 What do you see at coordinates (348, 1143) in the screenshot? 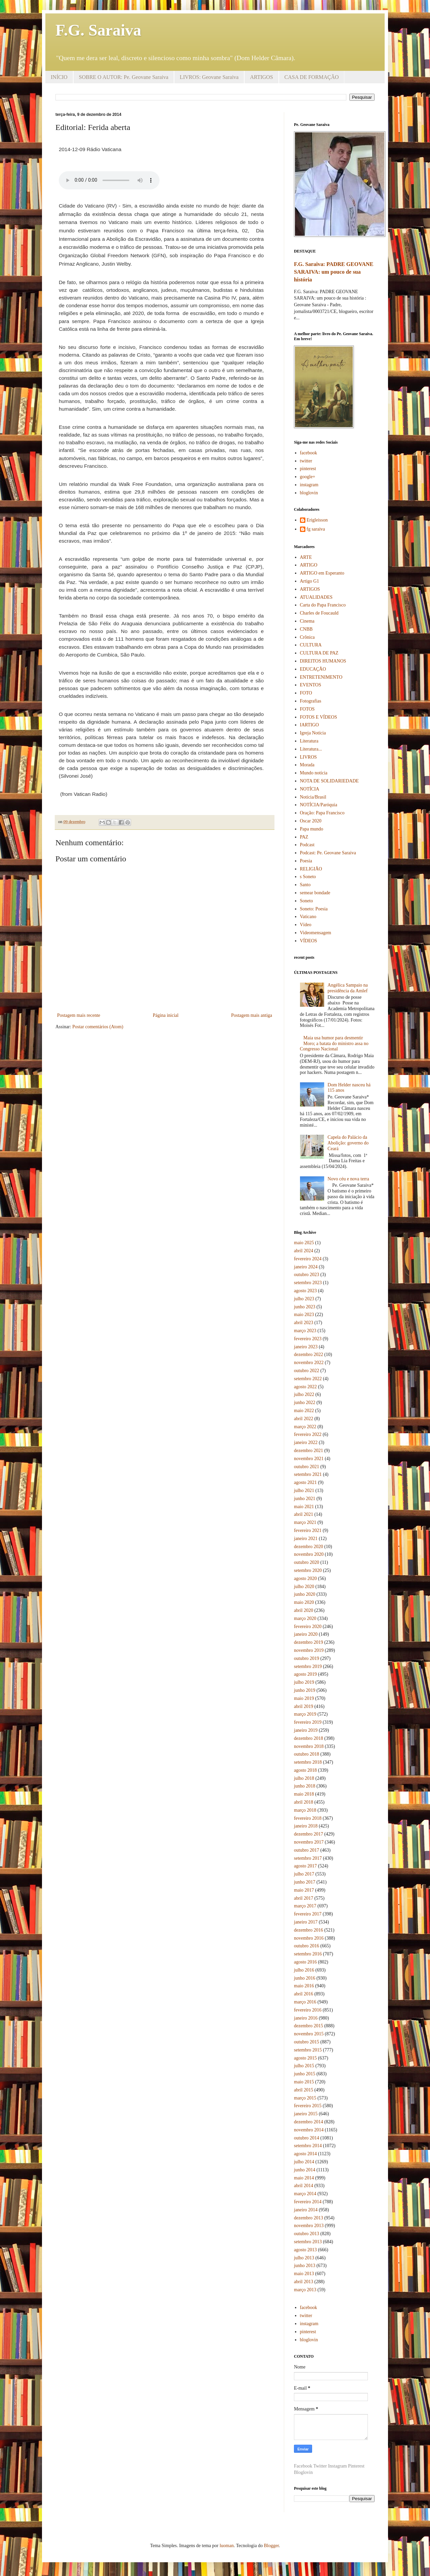
I see `Capela do Palácio da Abolição: governo do Ceará` at bounding box center [348, 1143].